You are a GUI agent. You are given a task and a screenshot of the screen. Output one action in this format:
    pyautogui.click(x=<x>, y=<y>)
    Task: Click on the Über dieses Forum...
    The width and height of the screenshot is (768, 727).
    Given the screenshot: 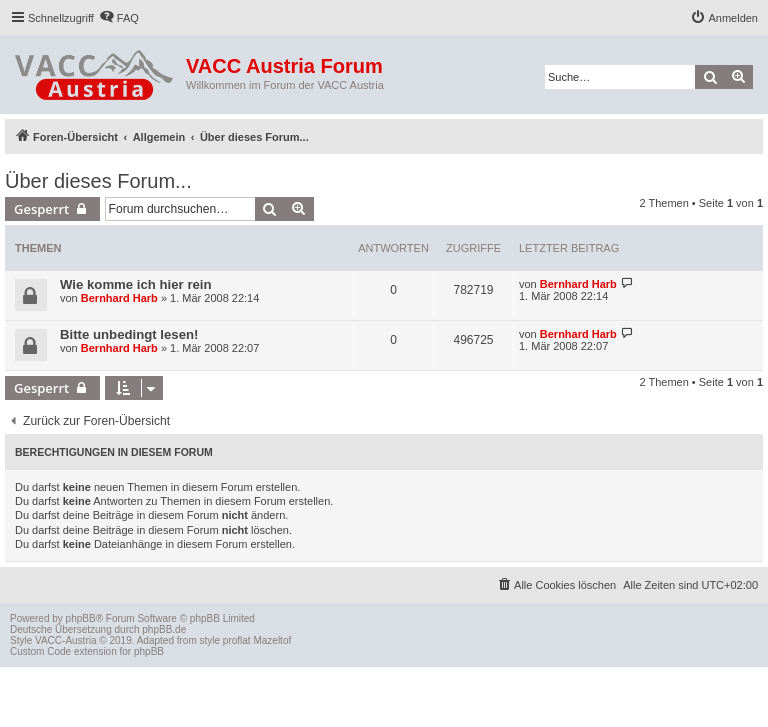 What is the action you would take?
    pyautogui.click(x=98, y=181)
    